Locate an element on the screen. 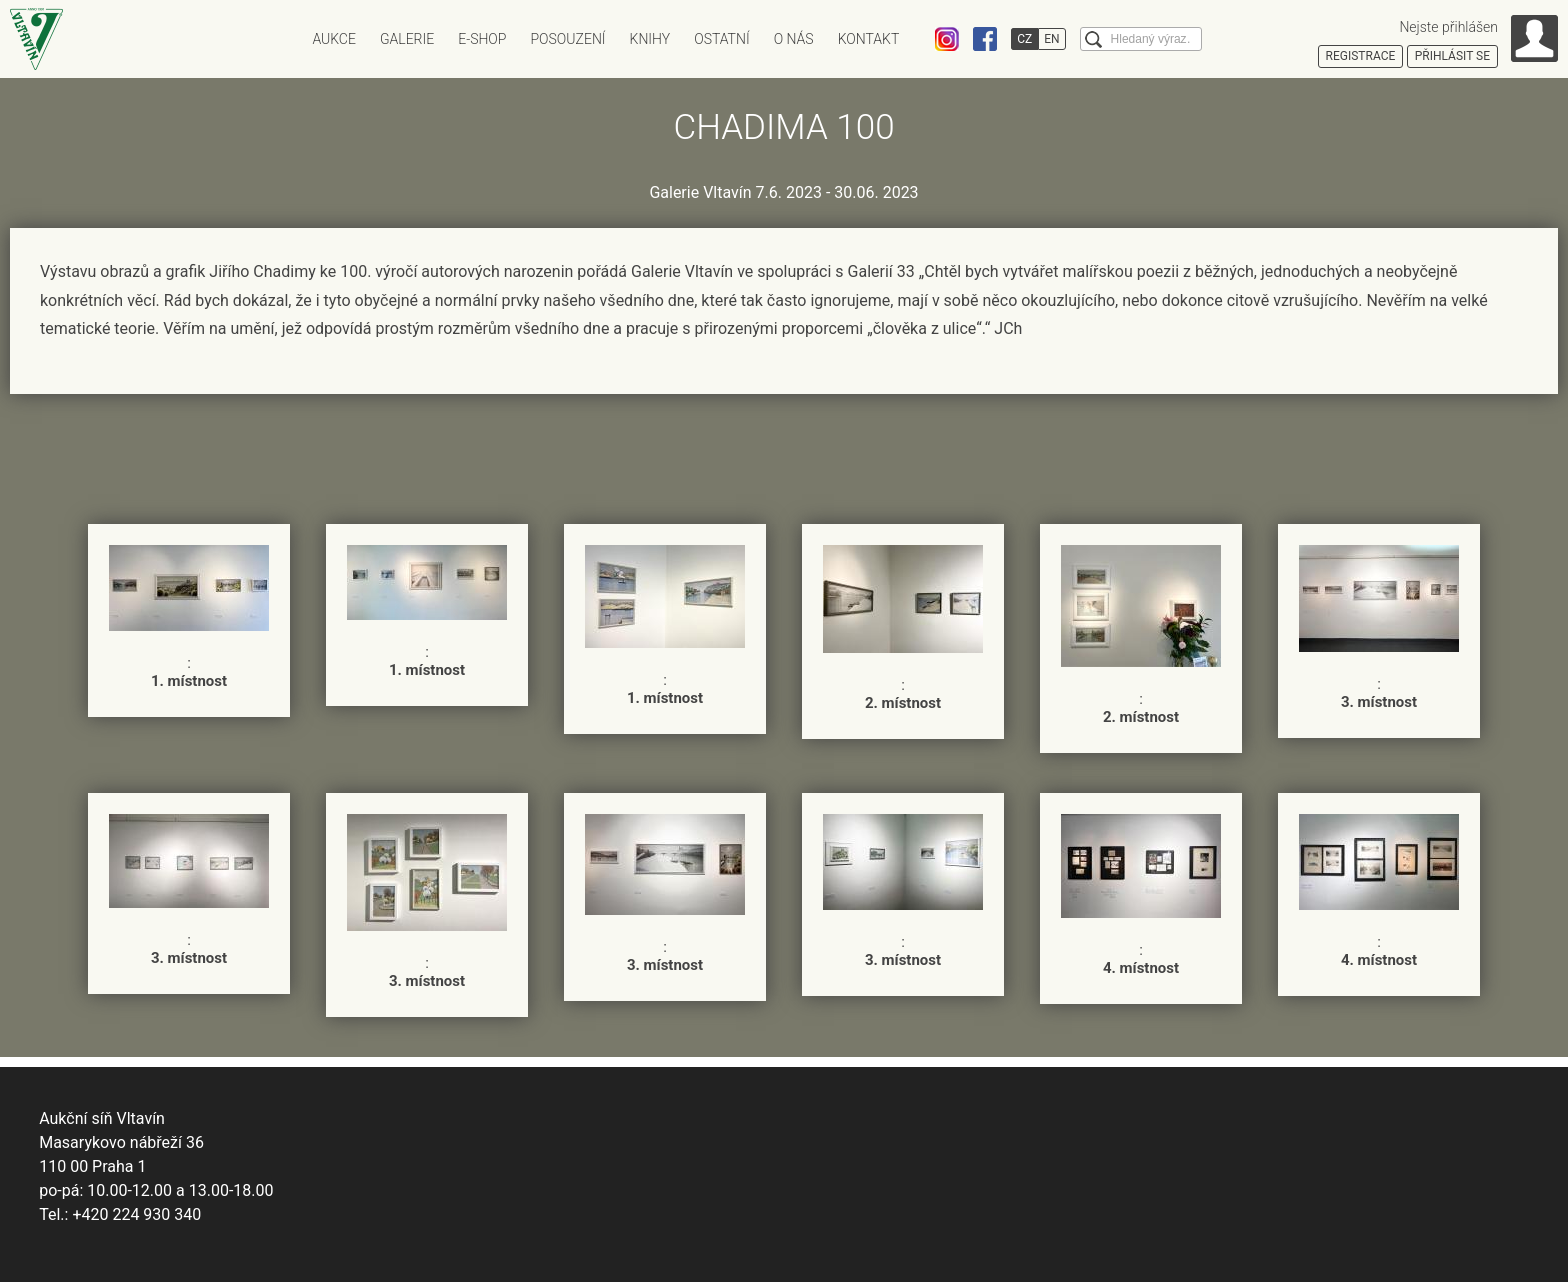 The height and width of the screenshot is (1282, 1568). EN is located at coordinates (1051, 39).